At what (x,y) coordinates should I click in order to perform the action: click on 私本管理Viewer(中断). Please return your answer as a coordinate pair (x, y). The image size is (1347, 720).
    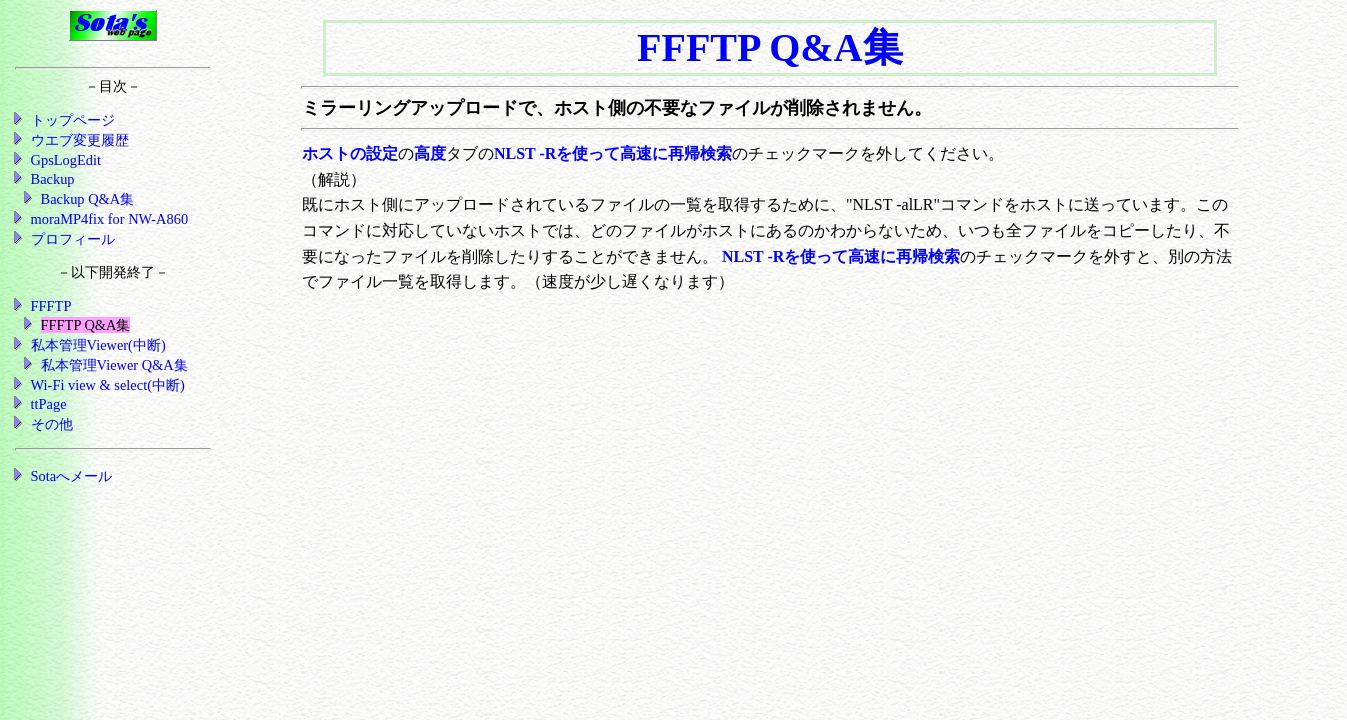
    Looking at the image, I should click on (98, 345).